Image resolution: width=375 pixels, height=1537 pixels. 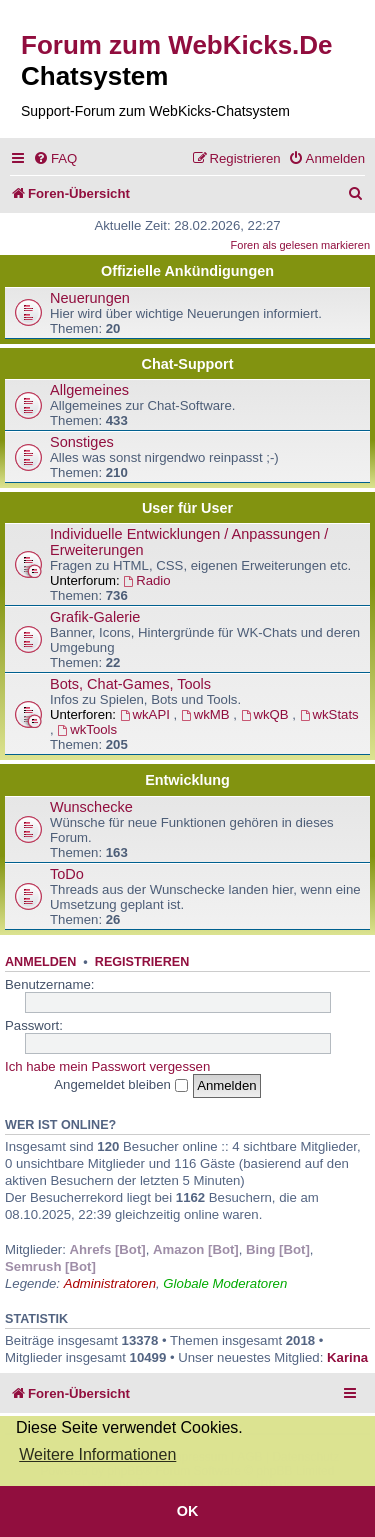 What do you see at coordinates (87, 729) in the screenshot?
I see `wkTools` at bounding box center [87, 729].